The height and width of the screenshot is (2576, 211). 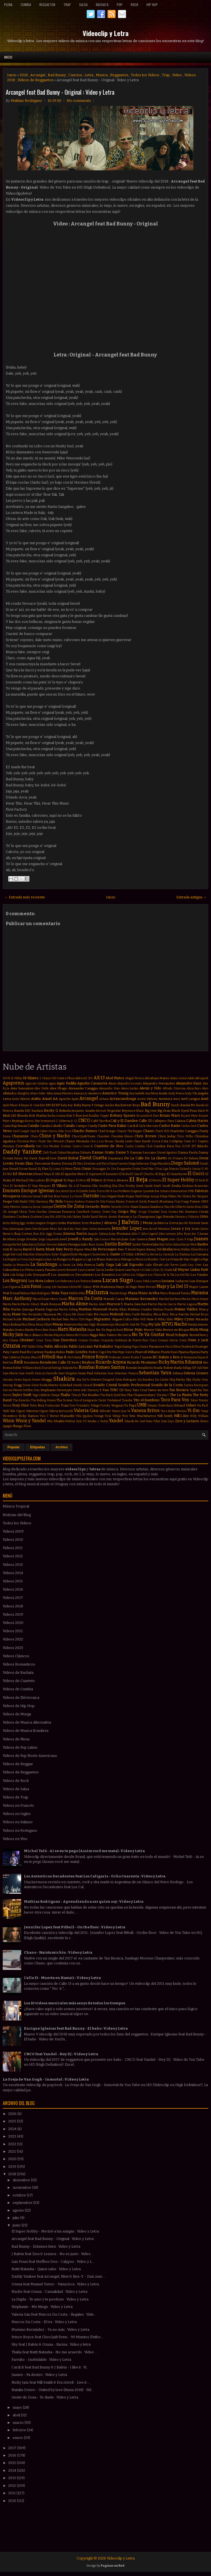 What do you see at coordinates (100, 1244) in the screenshot?
I see `Junior` at bounding box center [100, 1244].